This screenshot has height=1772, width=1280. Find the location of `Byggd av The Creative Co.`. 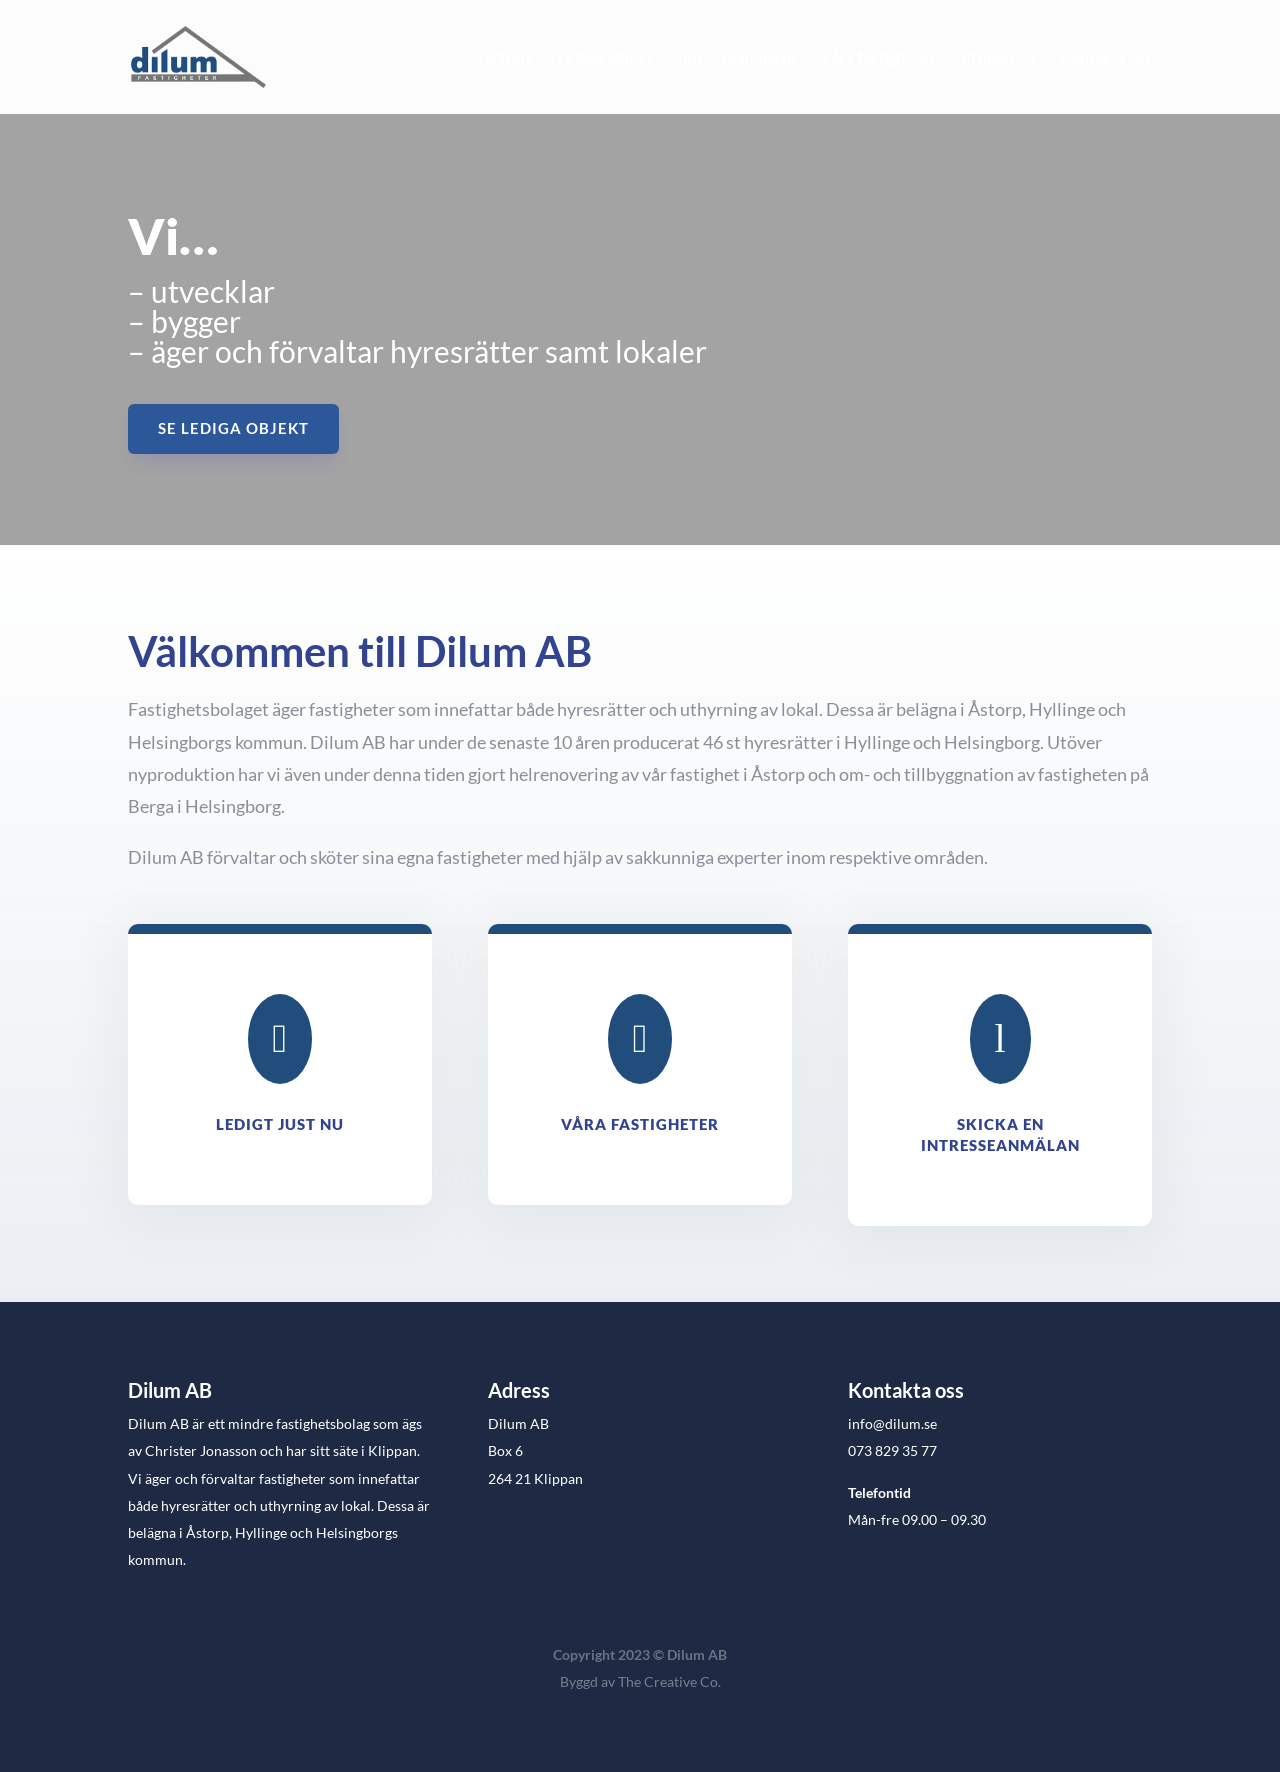

Byggd av The Creative Co. is located at coordinates (640, 1681).